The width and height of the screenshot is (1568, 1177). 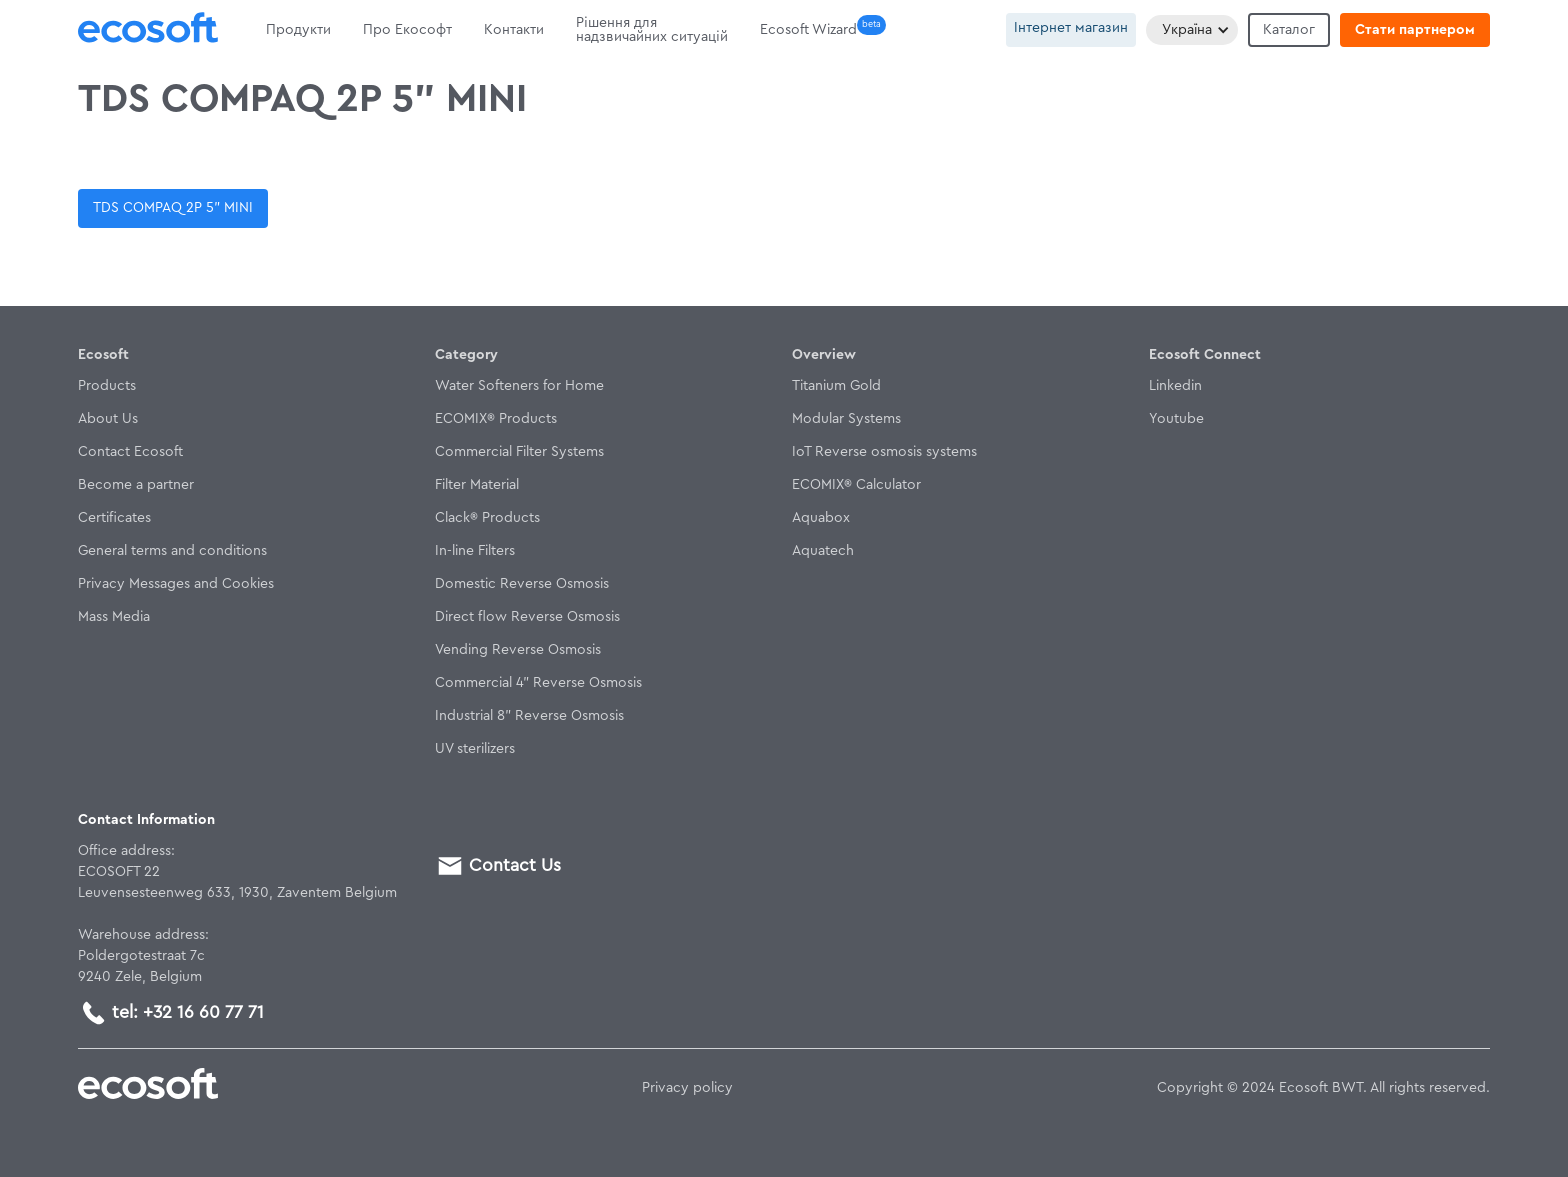 I want to click on Commercial Filter Systems, so click(x=519, y=452).